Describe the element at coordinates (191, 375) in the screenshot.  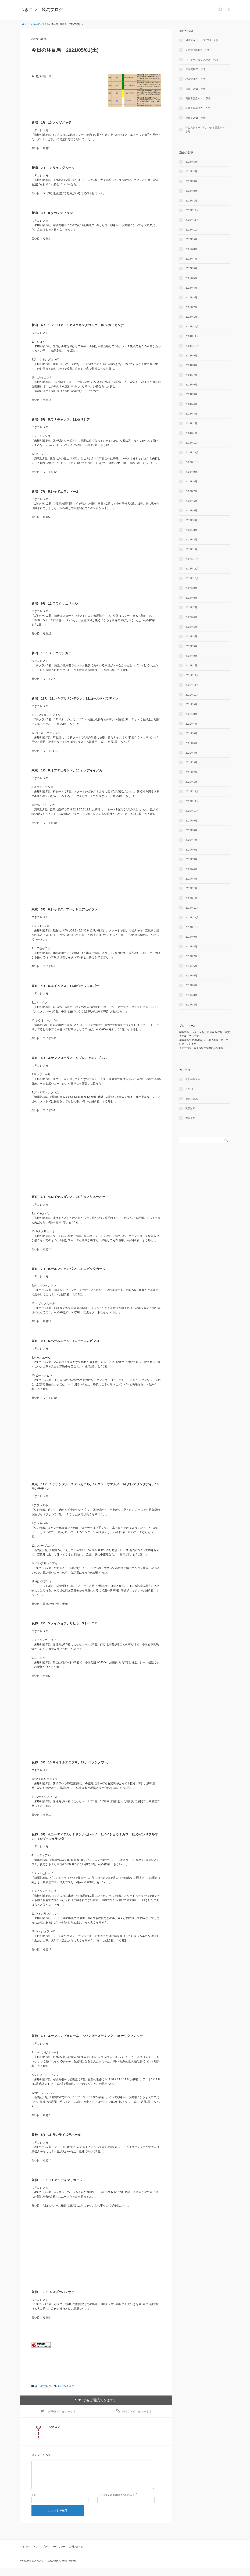
I see `2024年7月` at that location.